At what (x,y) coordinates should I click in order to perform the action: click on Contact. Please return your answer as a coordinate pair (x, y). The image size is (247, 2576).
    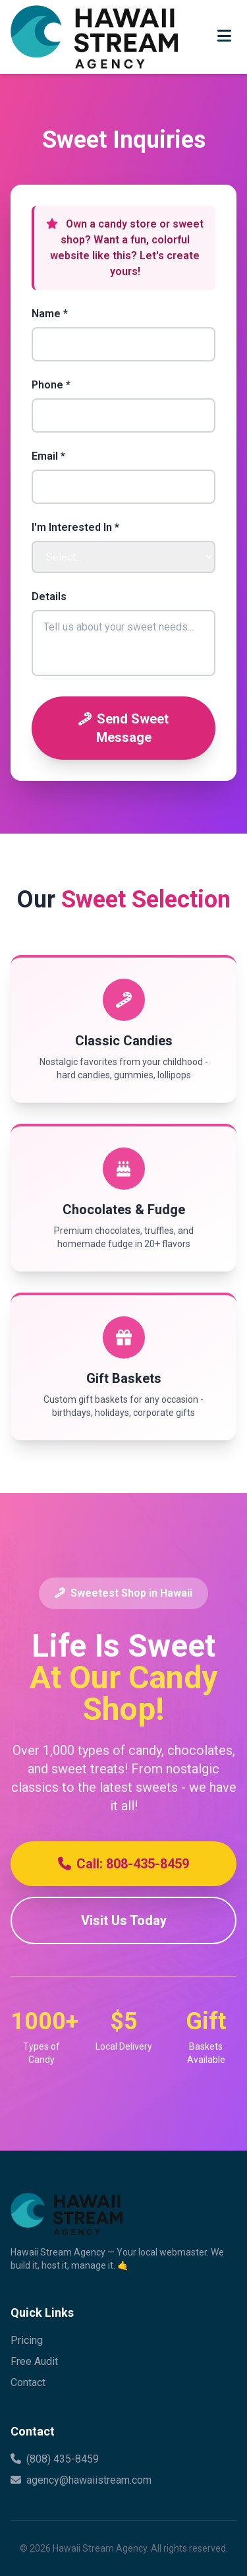
    Looking at the image, I should click on (28, 2382).